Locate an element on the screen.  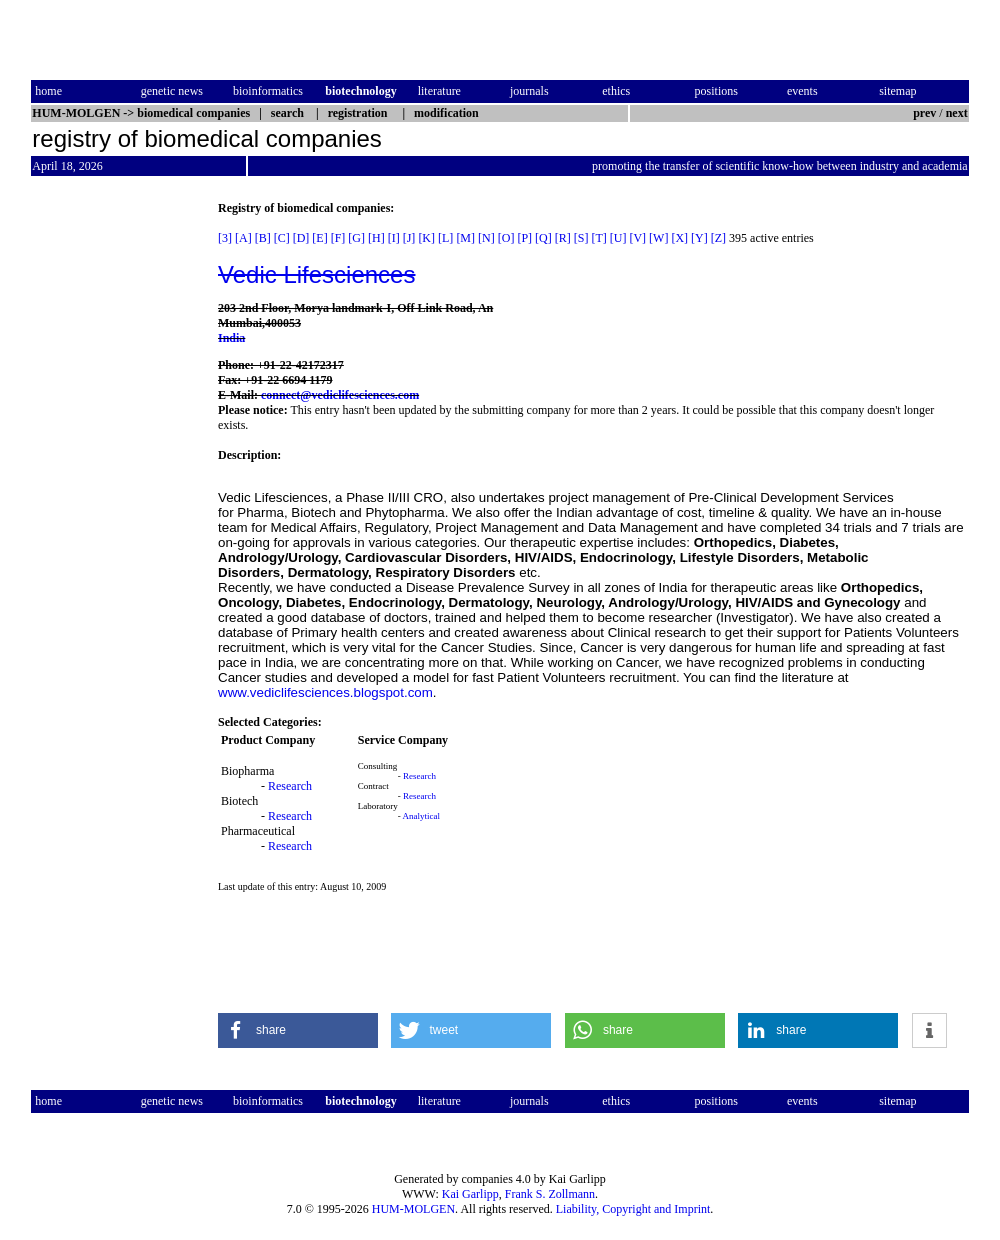
[button] is located at coordinates (298, 1030).